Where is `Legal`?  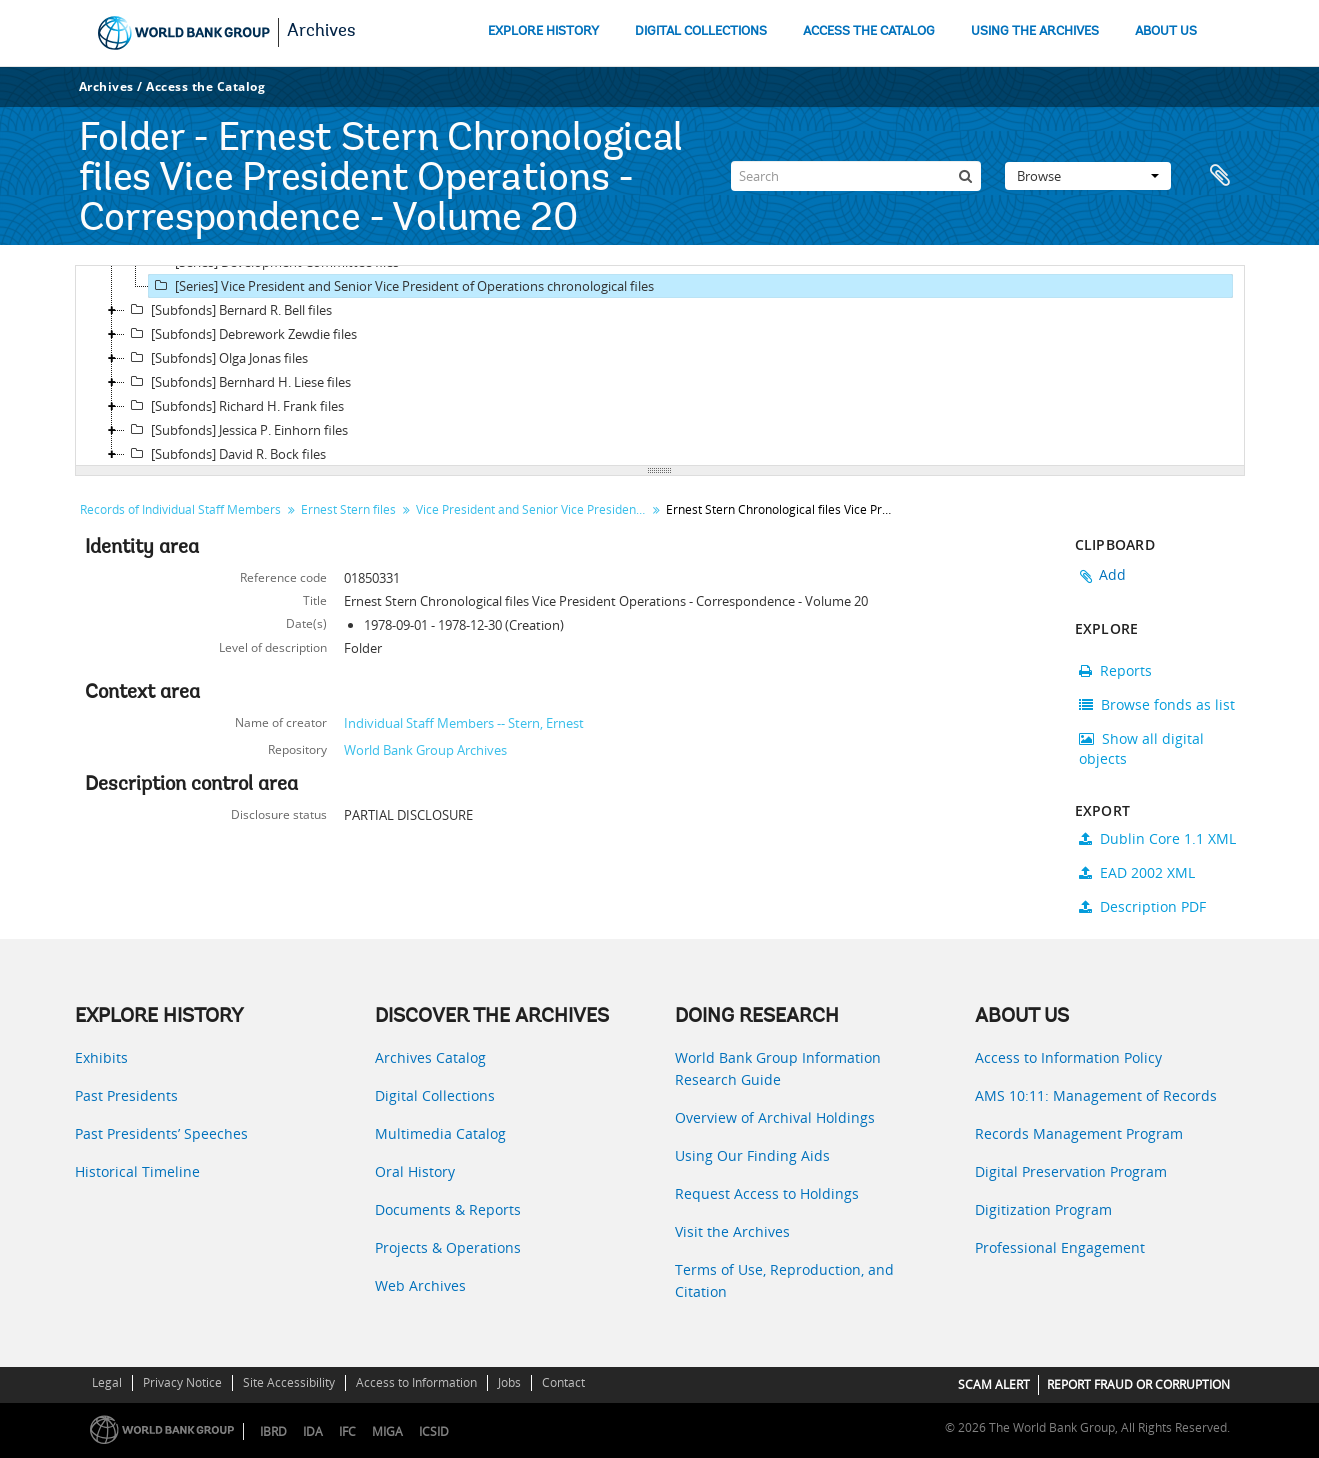 Legal is located at coordinates (107, 1382).